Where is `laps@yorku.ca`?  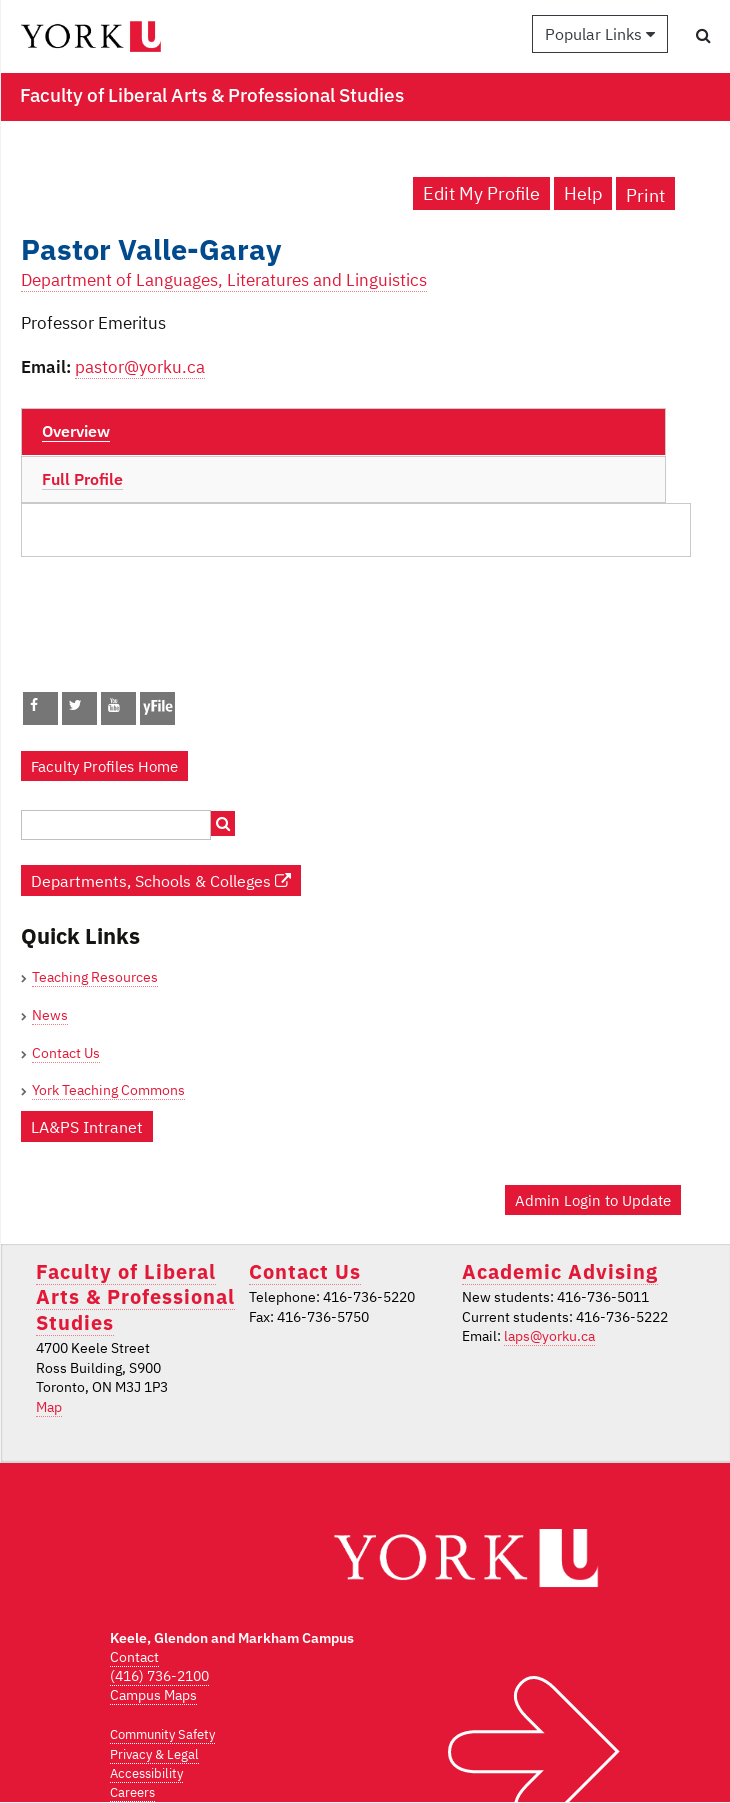 laps@yorku.ca is located at coordinates (549, 1336).